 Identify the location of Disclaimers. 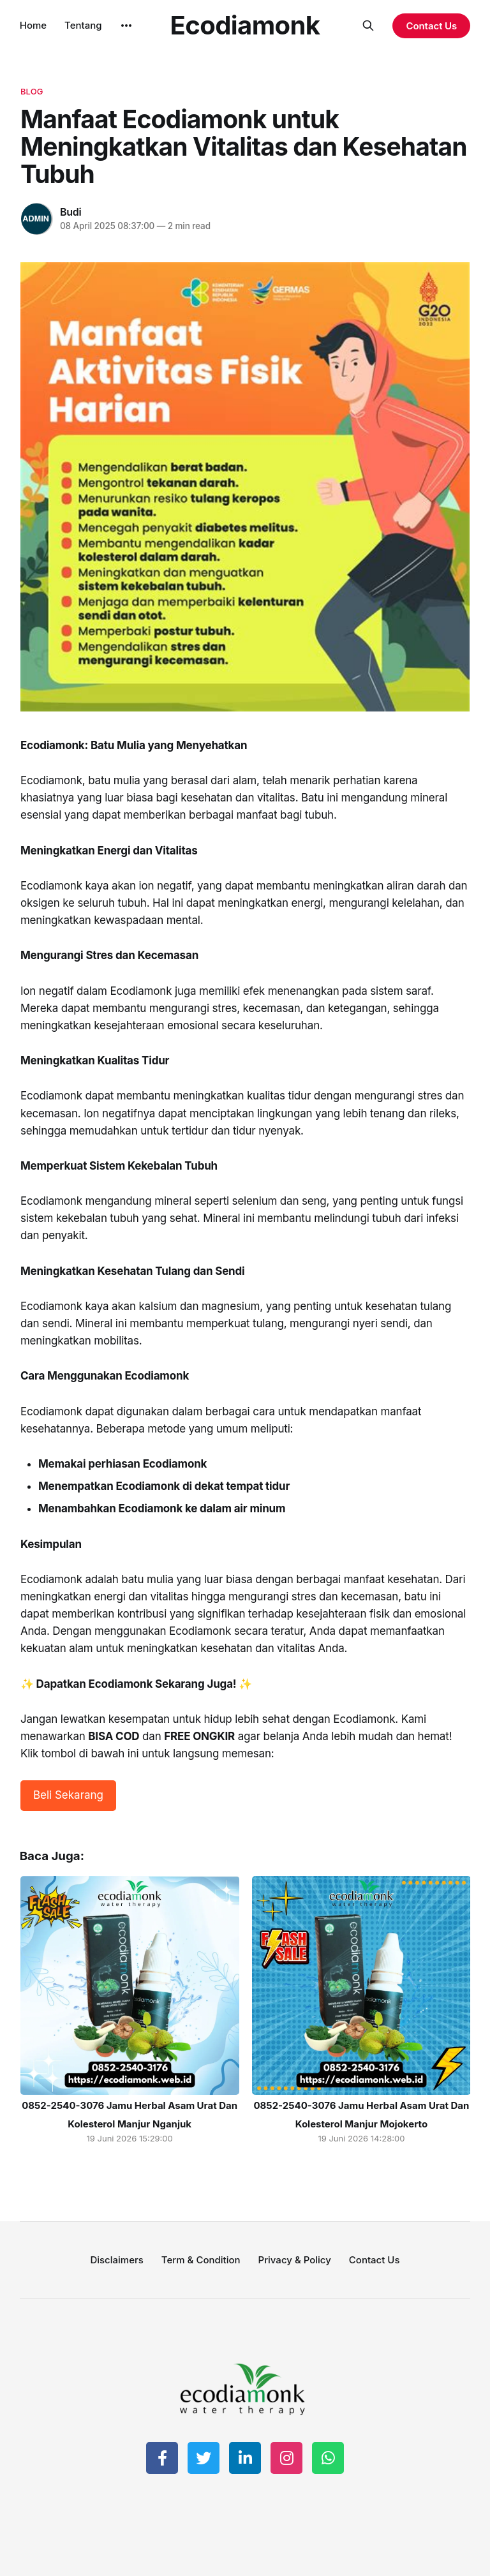
(116, 2260).